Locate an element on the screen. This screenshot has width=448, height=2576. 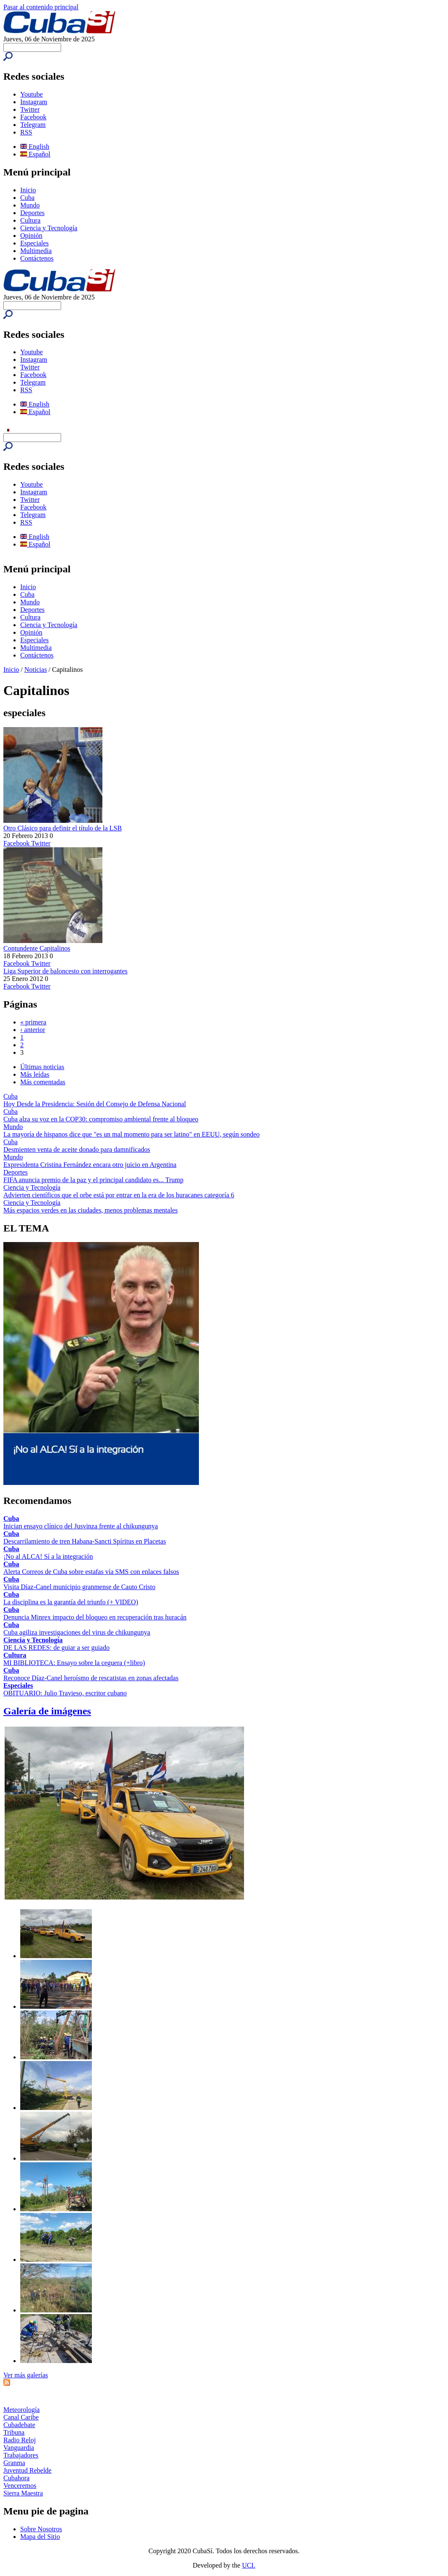
Contundente Capitalinos is located at coordinates (36, 948).